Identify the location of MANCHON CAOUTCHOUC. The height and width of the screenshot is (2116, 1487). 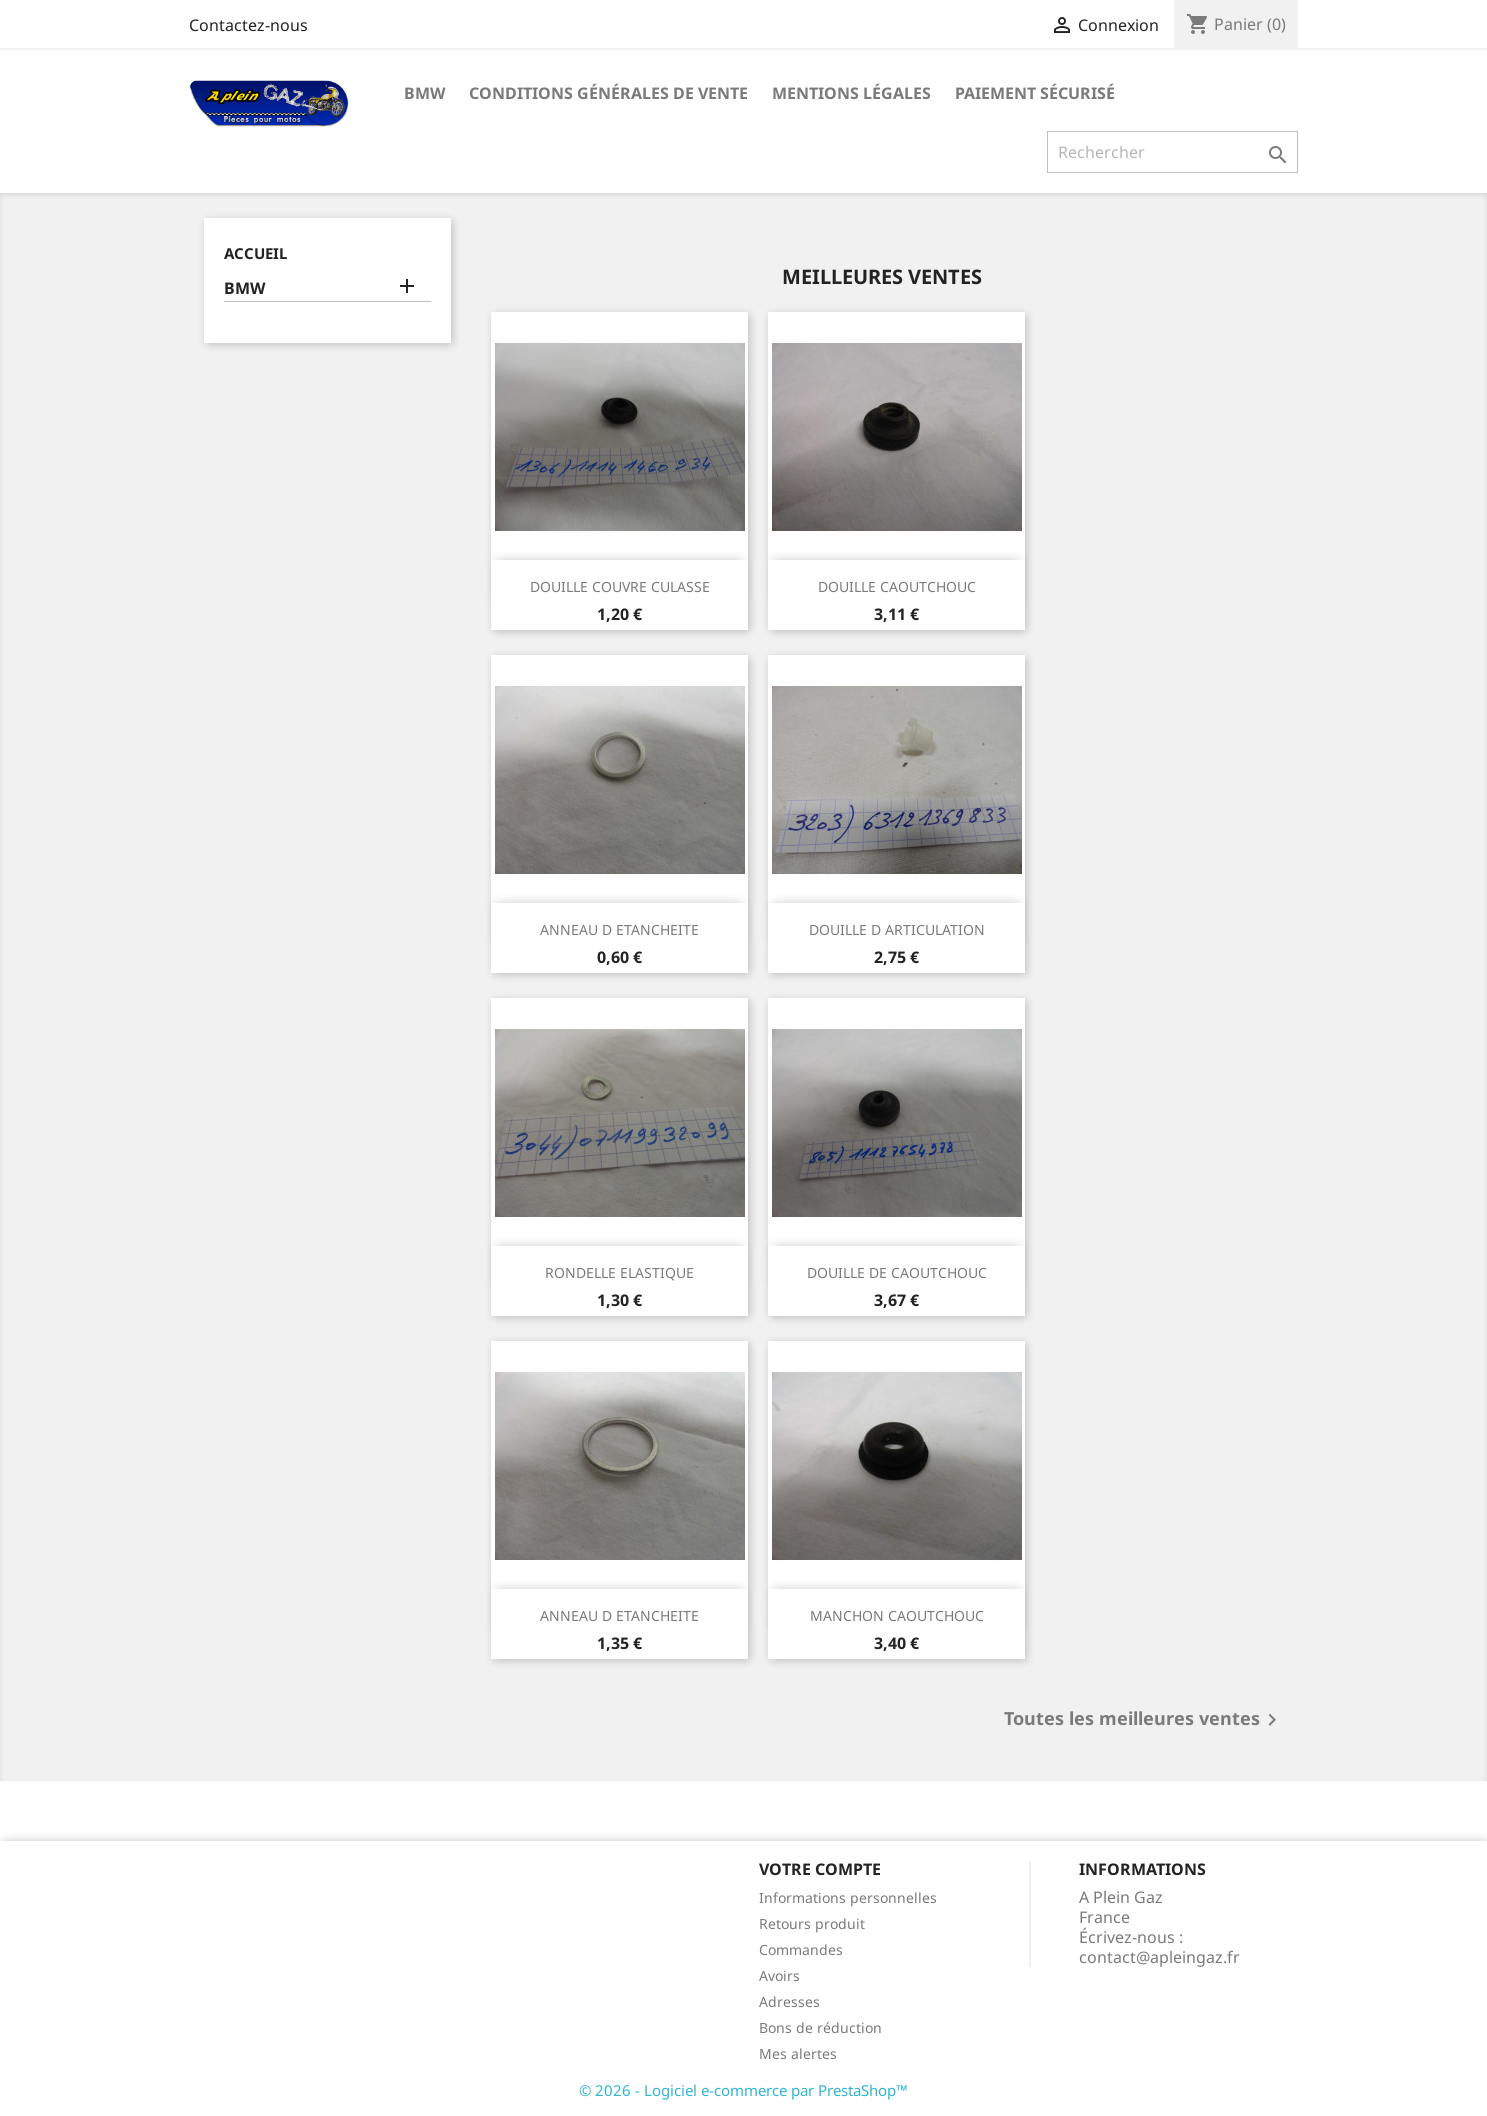
(897, 1615).